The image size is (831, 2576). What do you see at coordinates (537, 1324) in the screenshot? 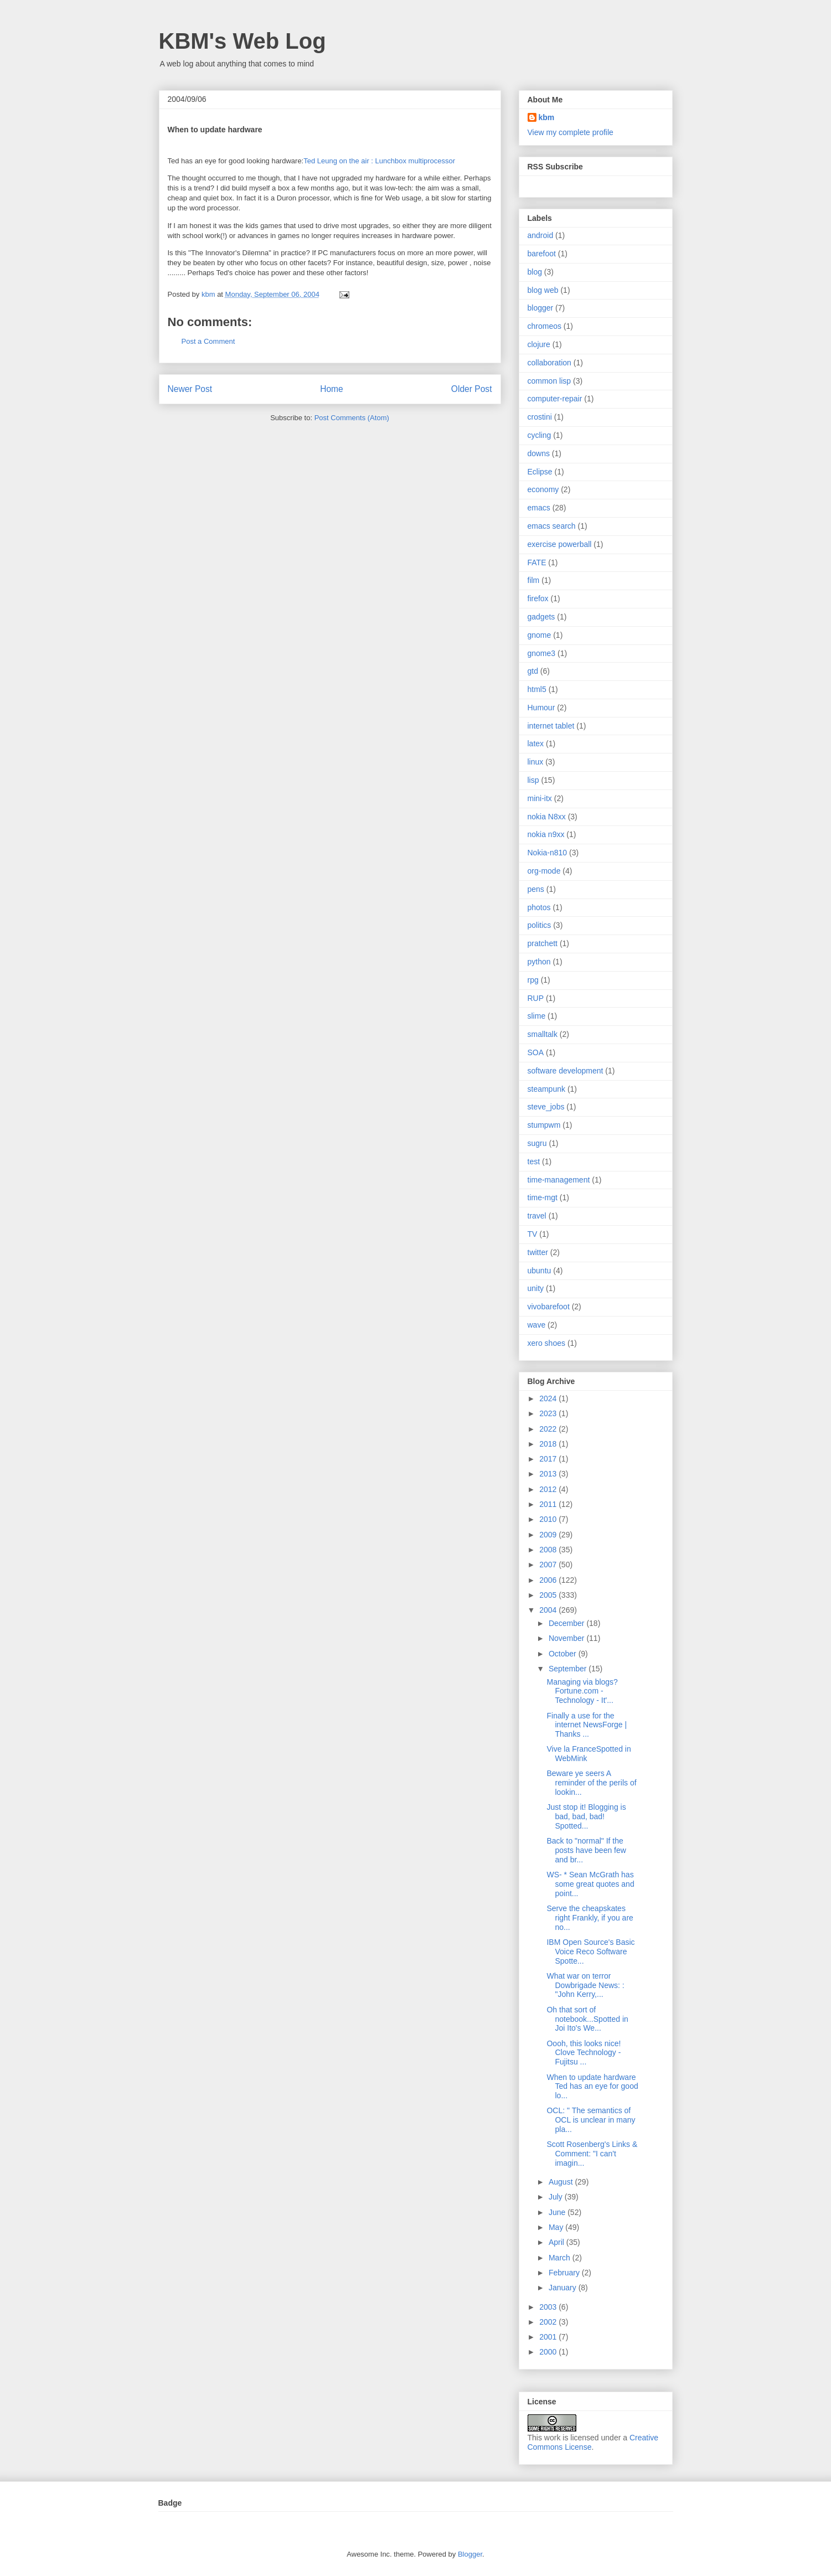
I see `wave` at bounding box center [537, 1324].